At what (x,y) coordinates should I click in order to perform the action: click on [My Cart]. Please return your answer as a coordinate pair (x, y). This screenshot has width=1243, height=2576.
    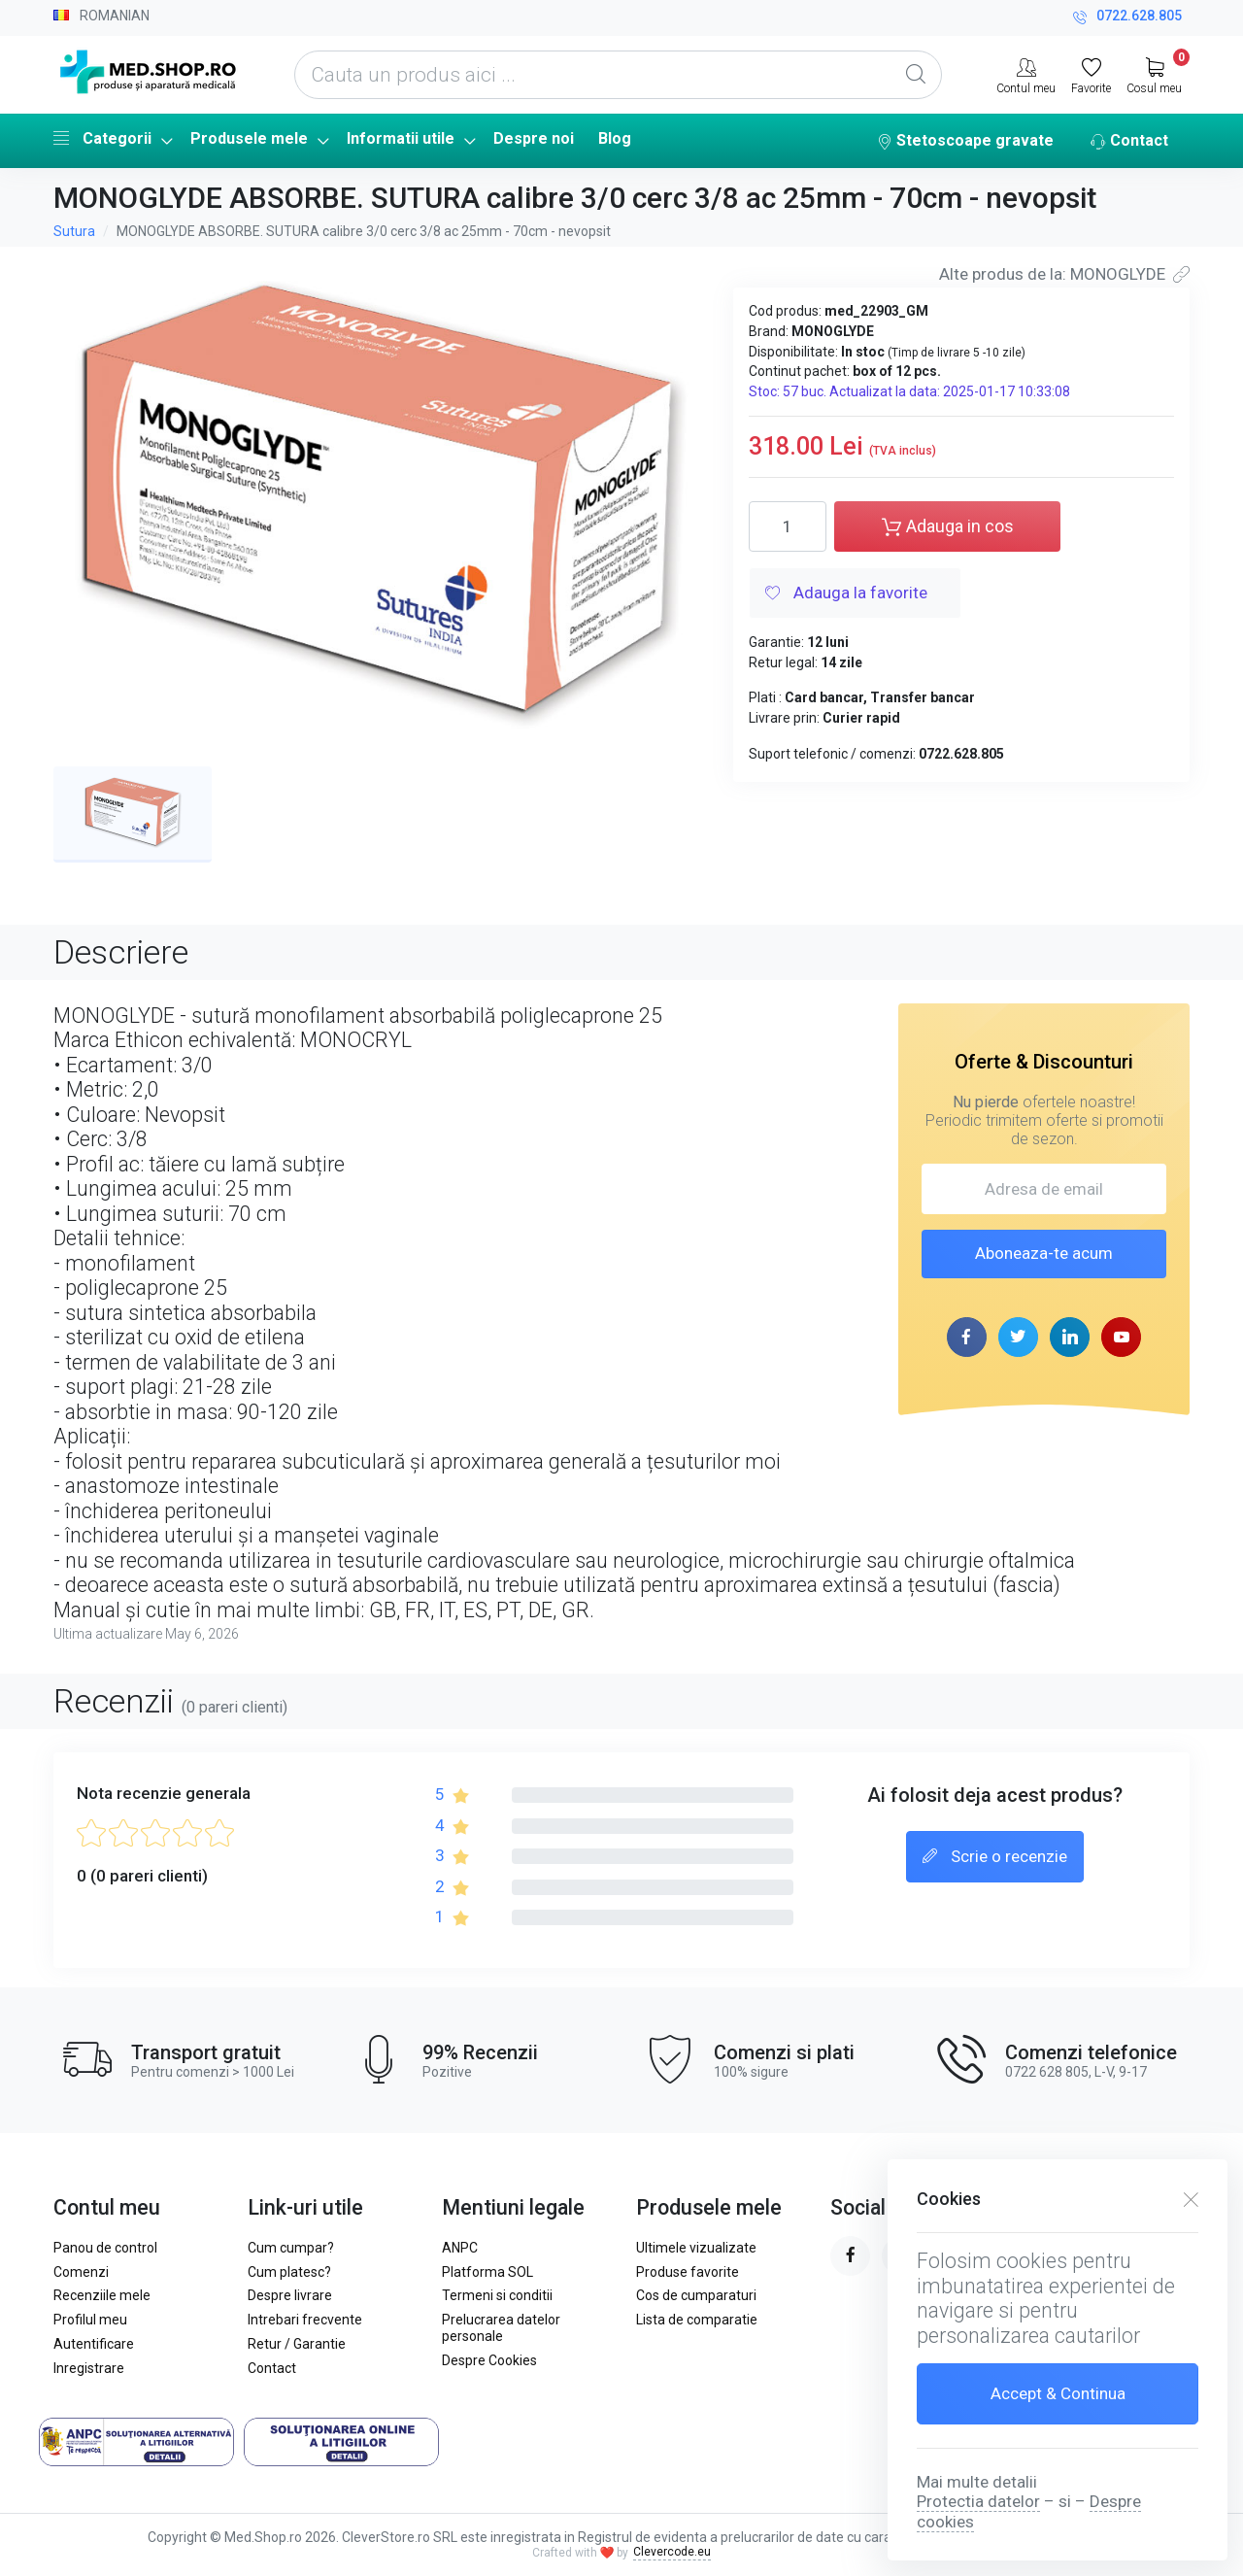
    Looking at the image, I should click on (1154, 73).